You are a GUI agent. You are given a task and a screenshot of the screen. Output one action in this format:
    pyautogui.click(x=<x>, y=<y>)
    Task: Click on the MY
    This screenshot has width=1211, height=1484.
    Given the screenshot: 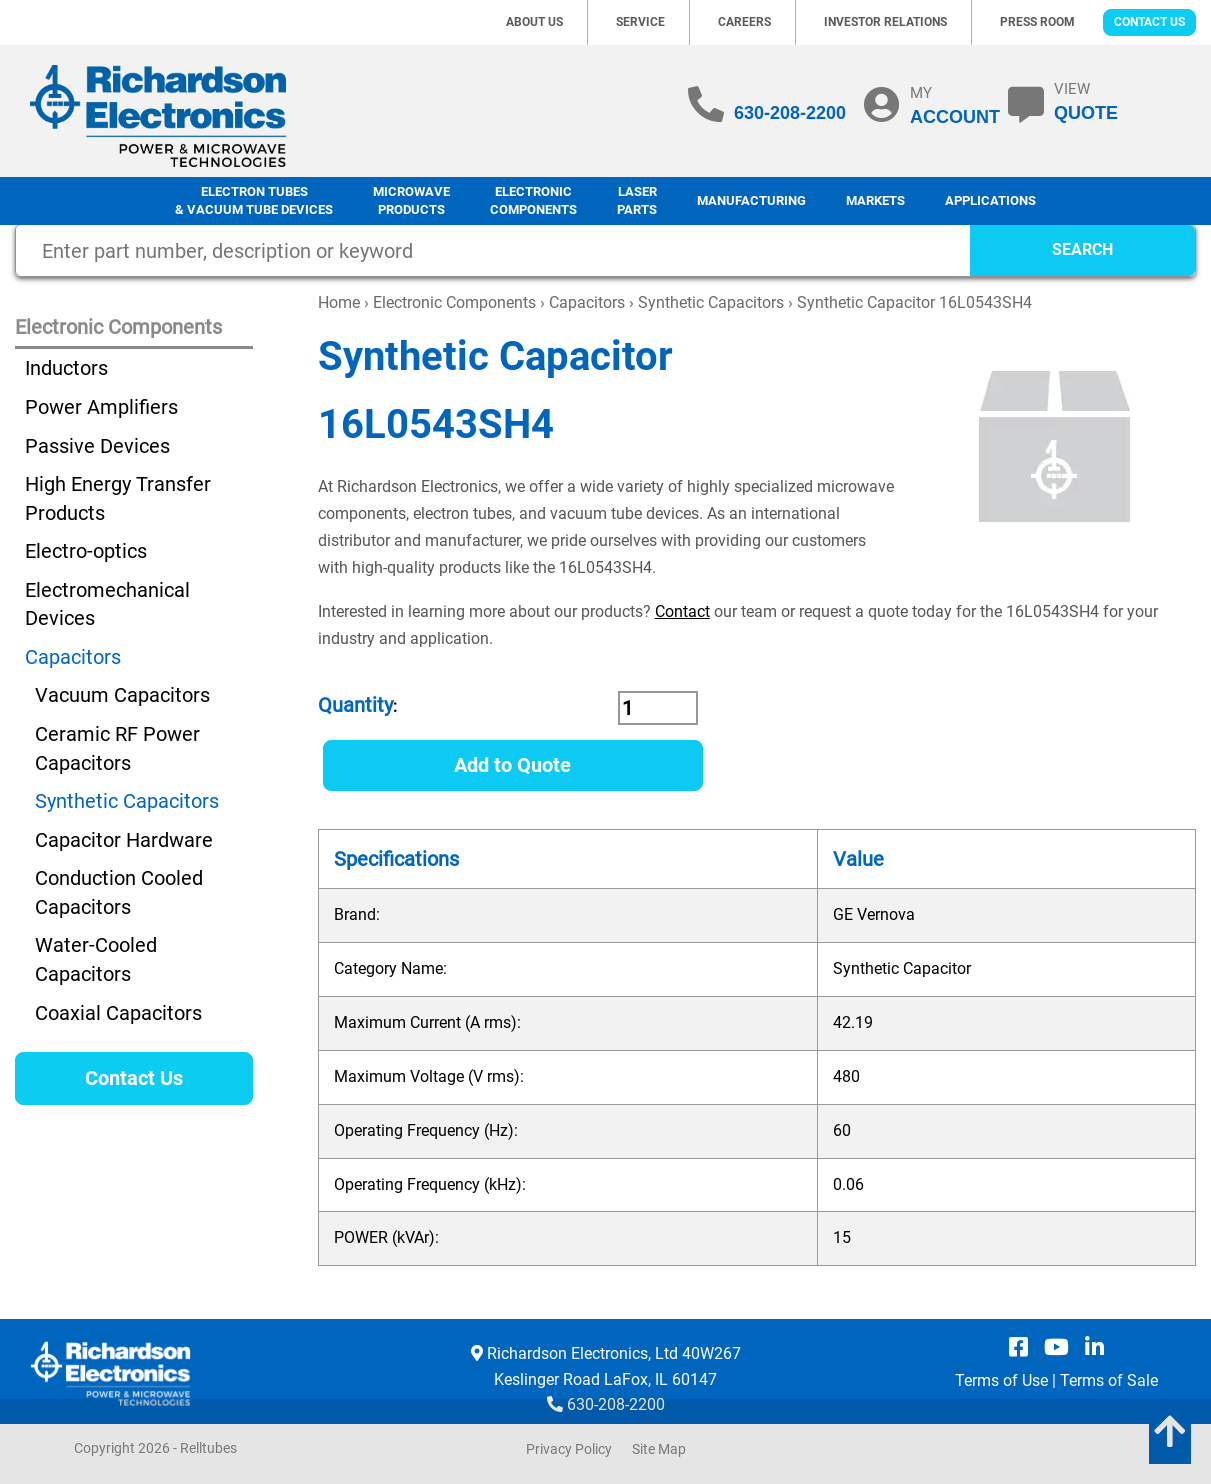 What is the action you would take?
    pyautogui.click(x=955, y=105)
    